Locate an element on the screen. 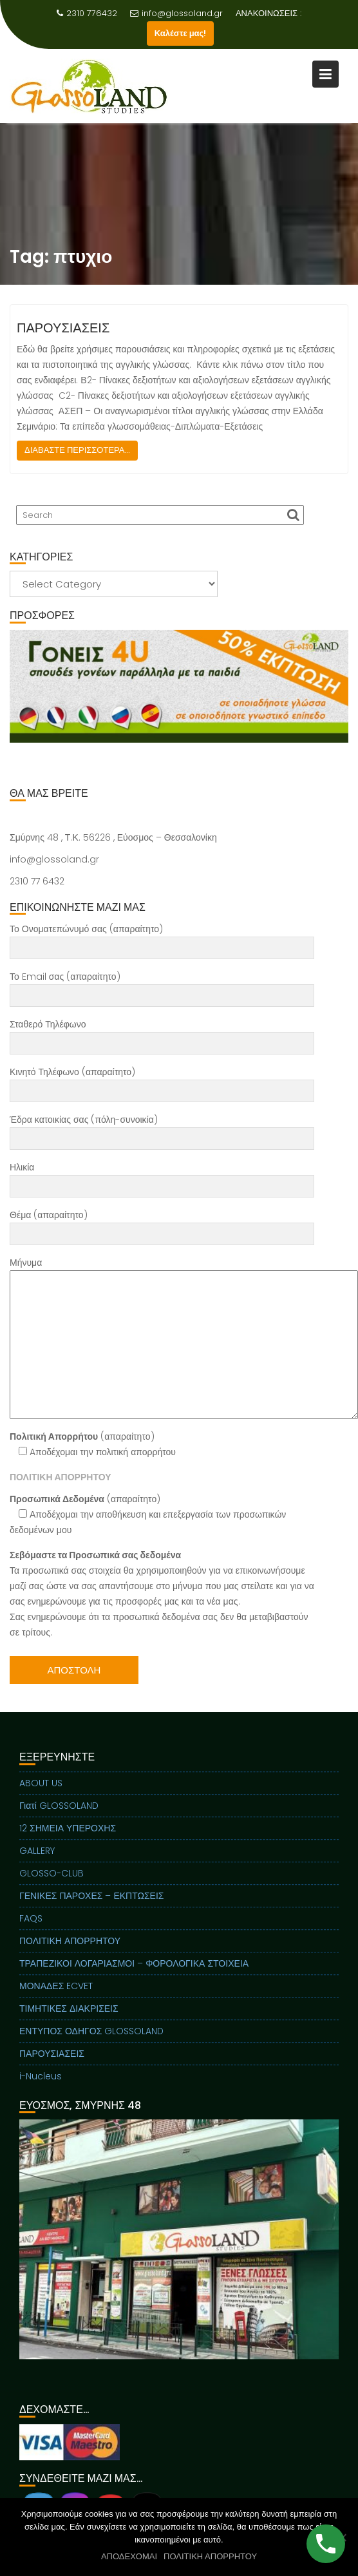 The width and height of the screenshot is (358, 2576). 12 ΣΗΜΕΙΑ ΥΠΕΡΟΧΗΣ is located at coordinates (67, 1840).